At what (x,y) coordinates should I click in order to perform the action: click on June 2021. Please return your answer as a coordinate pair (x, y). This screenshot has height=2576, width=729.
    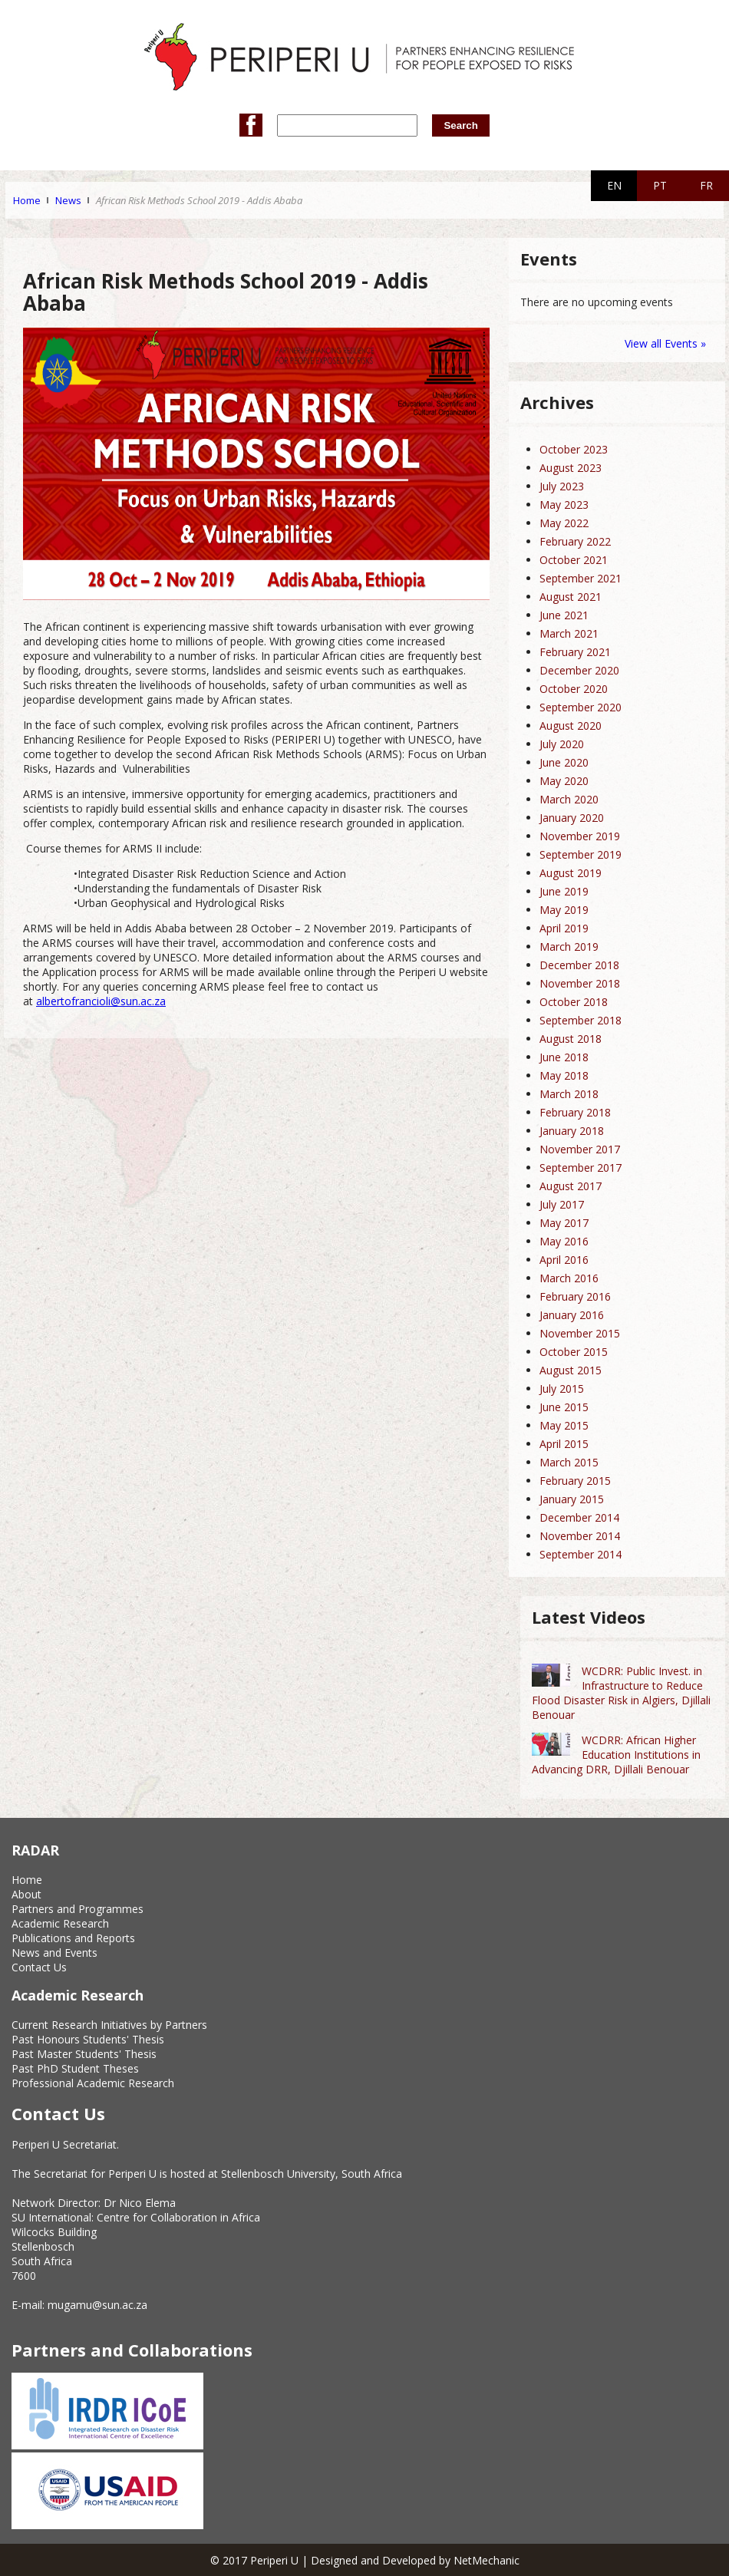
    Looking at the image, I should click on (564, 615).